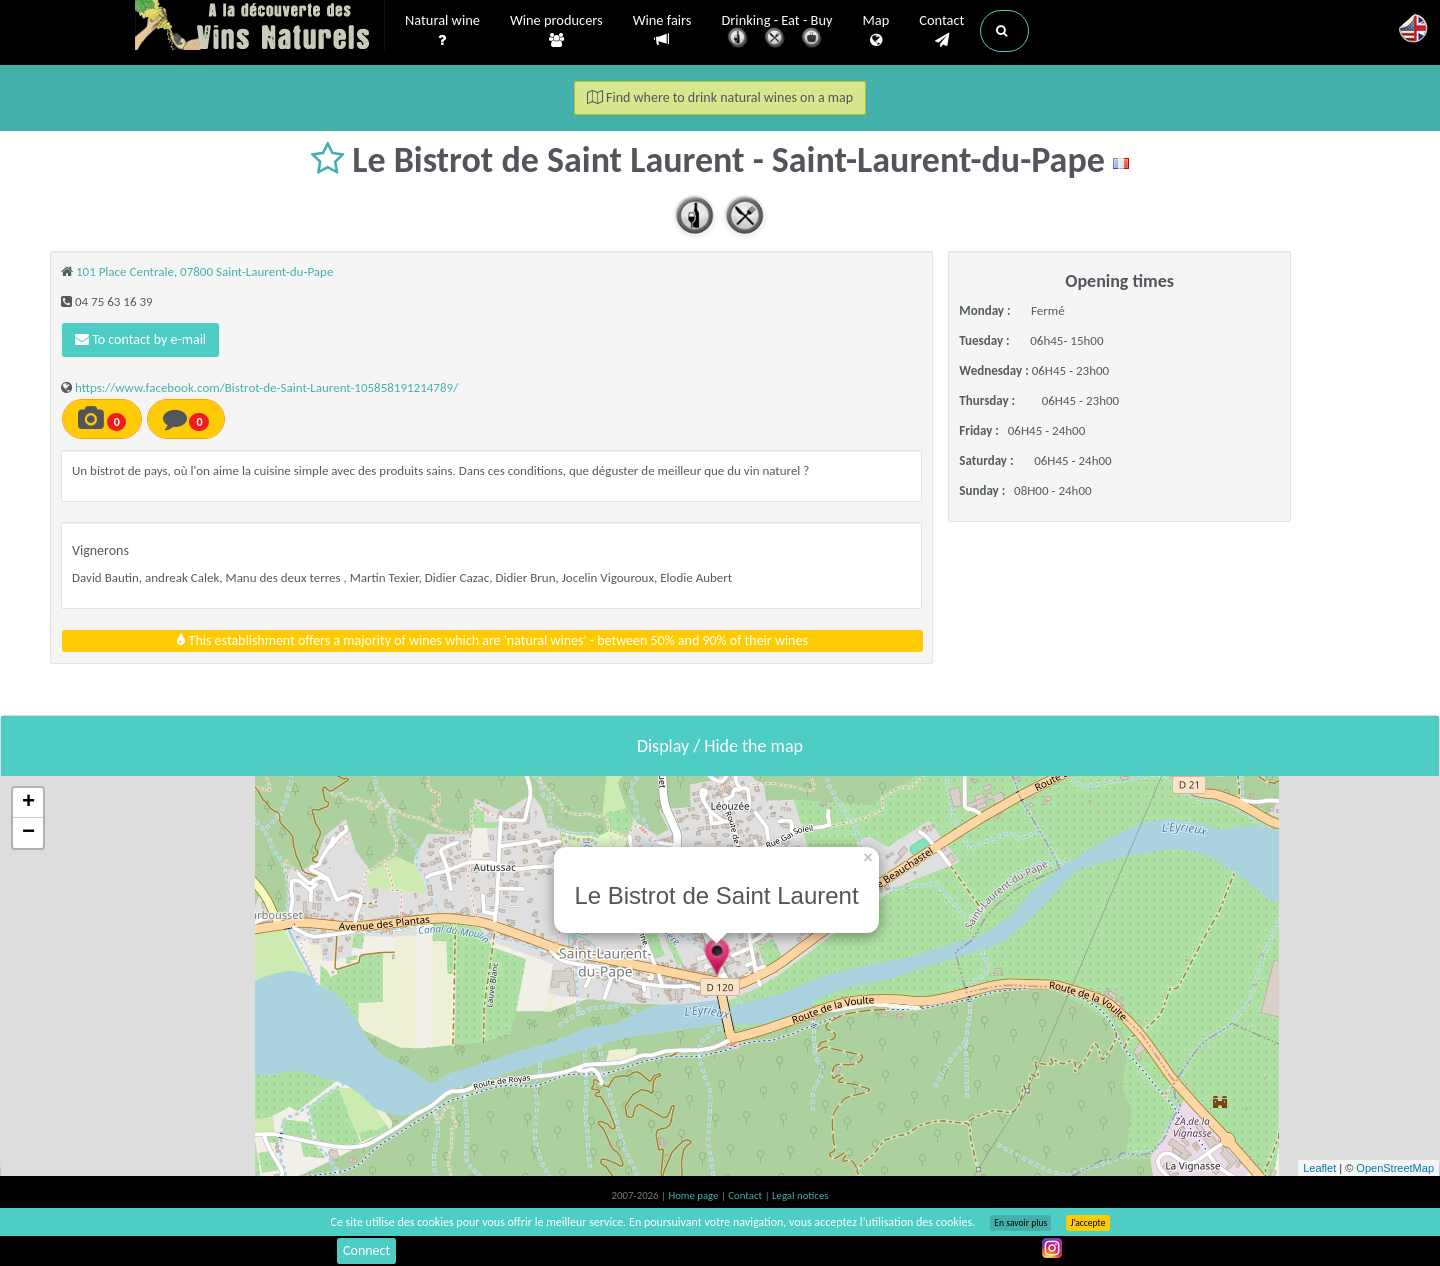 Image resolution: width=1440 pixels, height=1266 pixels. What do you see at coordinates (366, 1250) in the screenshot?
I see `Connect` at bounding box center [366, 1250].